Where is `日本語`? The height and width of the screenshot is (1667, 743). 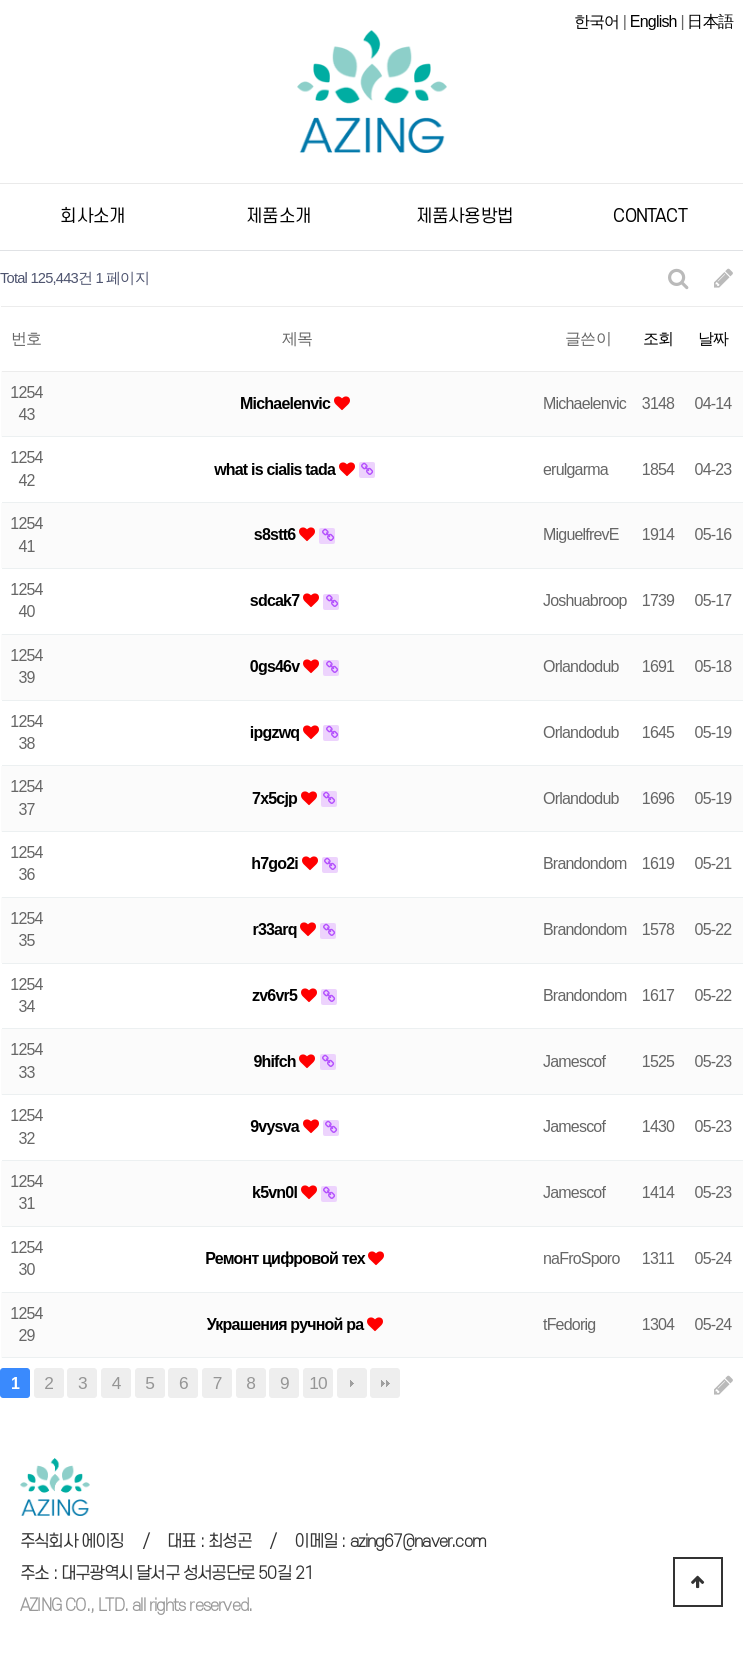
日本語 is located at coordinates (710, 21).